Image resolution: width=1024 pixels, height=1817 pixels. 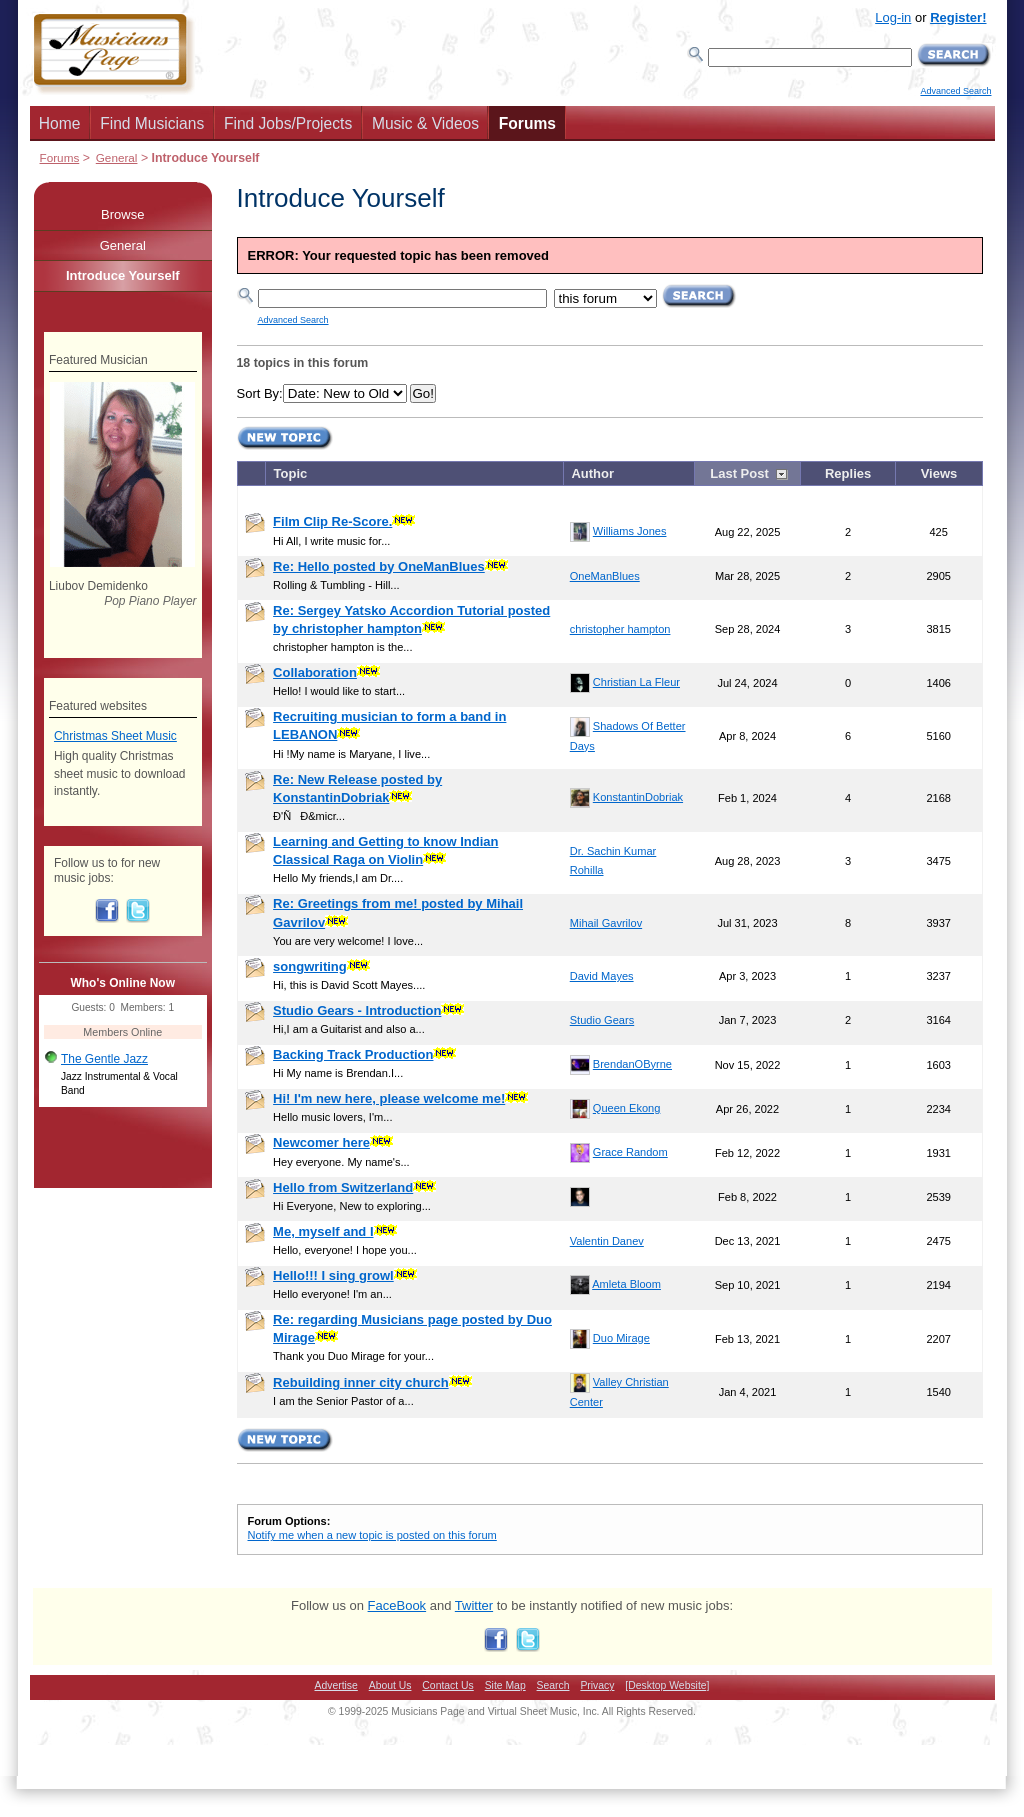 What do you see at coordinates (60, 123) in the screenshot?
I see `Home` at bounding box center [60, 123].